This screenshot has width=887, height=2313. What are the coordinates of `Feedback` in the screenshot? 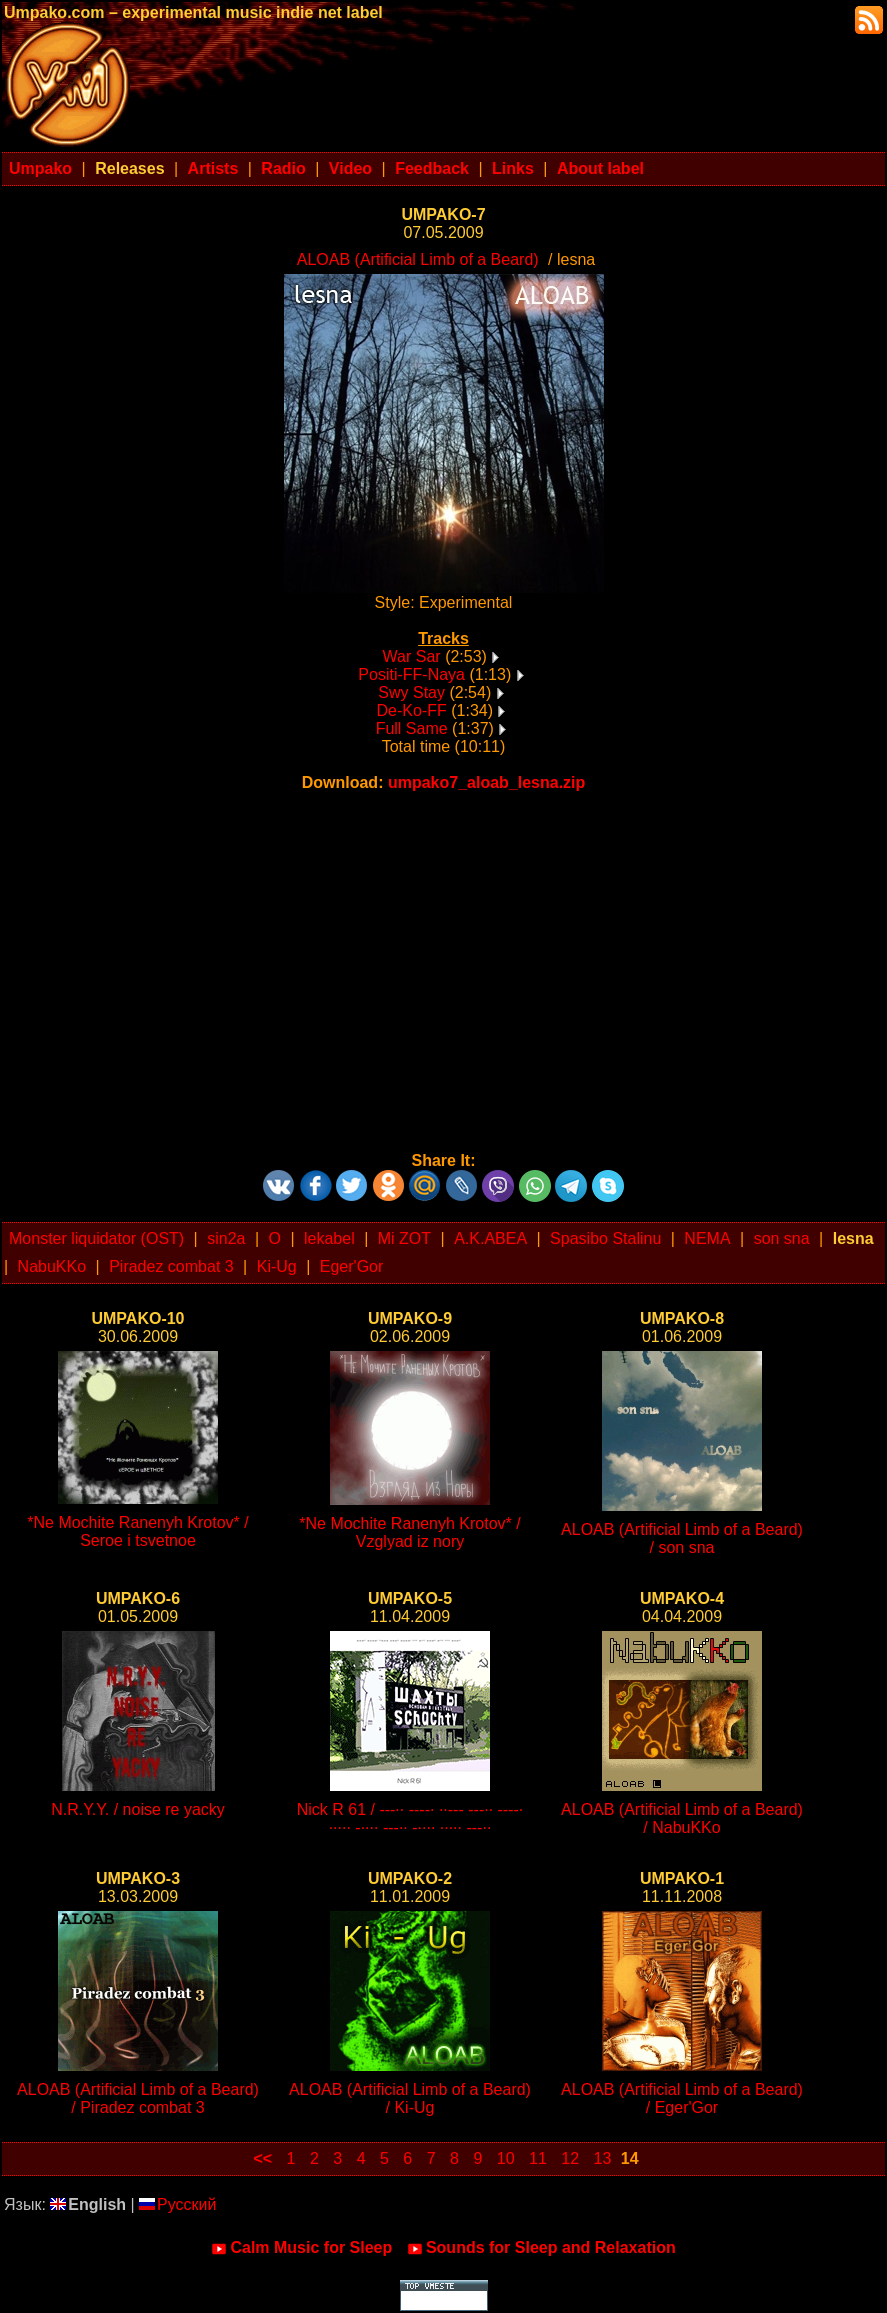 It's located at (432, 168).